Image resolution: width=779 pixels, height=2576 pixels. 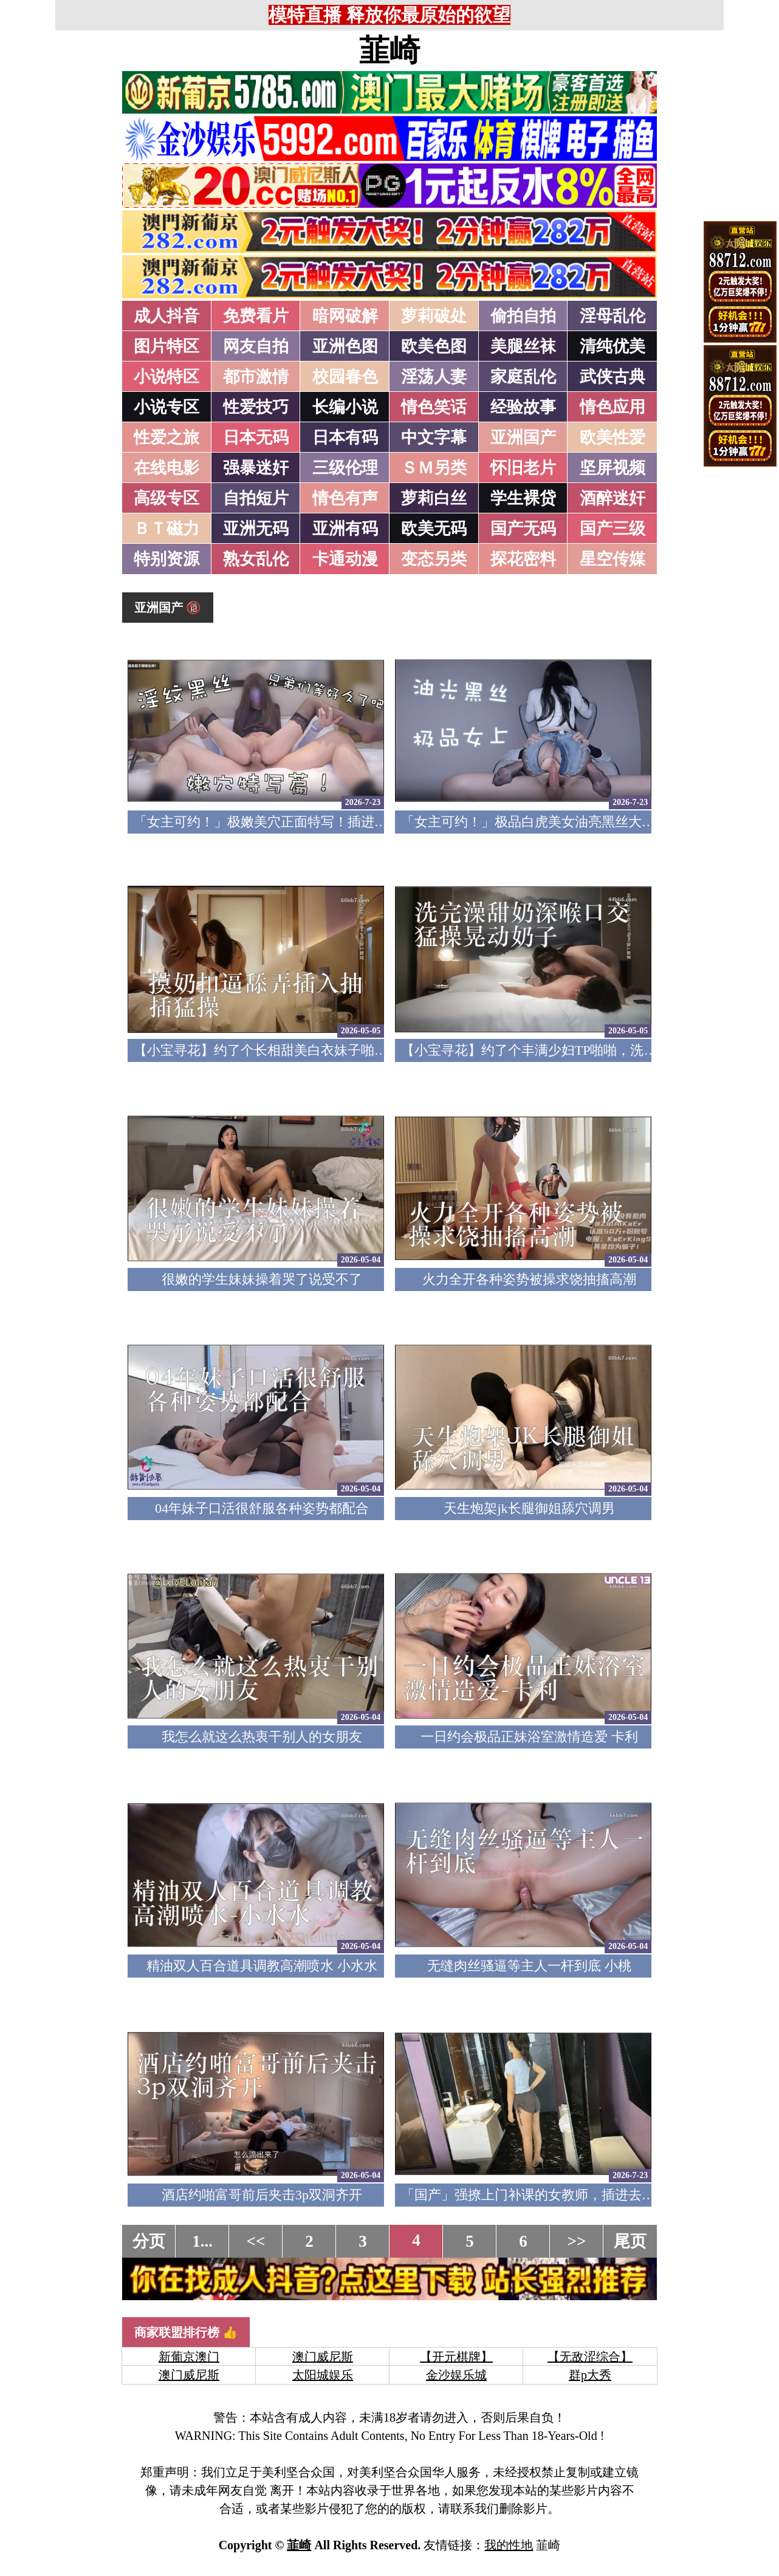 I want to click on 新葡京澳门, so click(x=189, y=2356).